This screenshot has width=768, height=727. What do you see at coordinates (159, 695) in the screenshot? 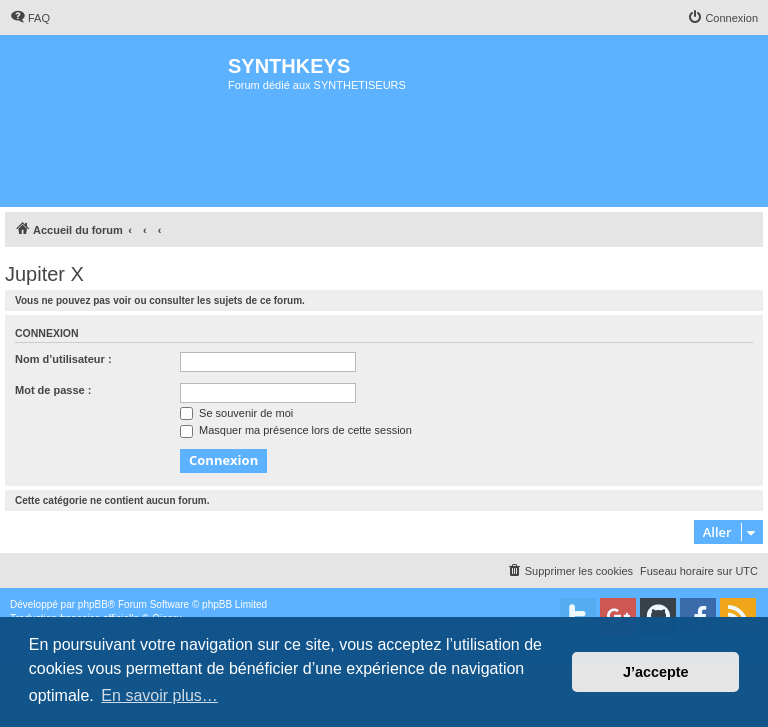
I see `En savoir plus… [button]` at bounding box center [159, 695].